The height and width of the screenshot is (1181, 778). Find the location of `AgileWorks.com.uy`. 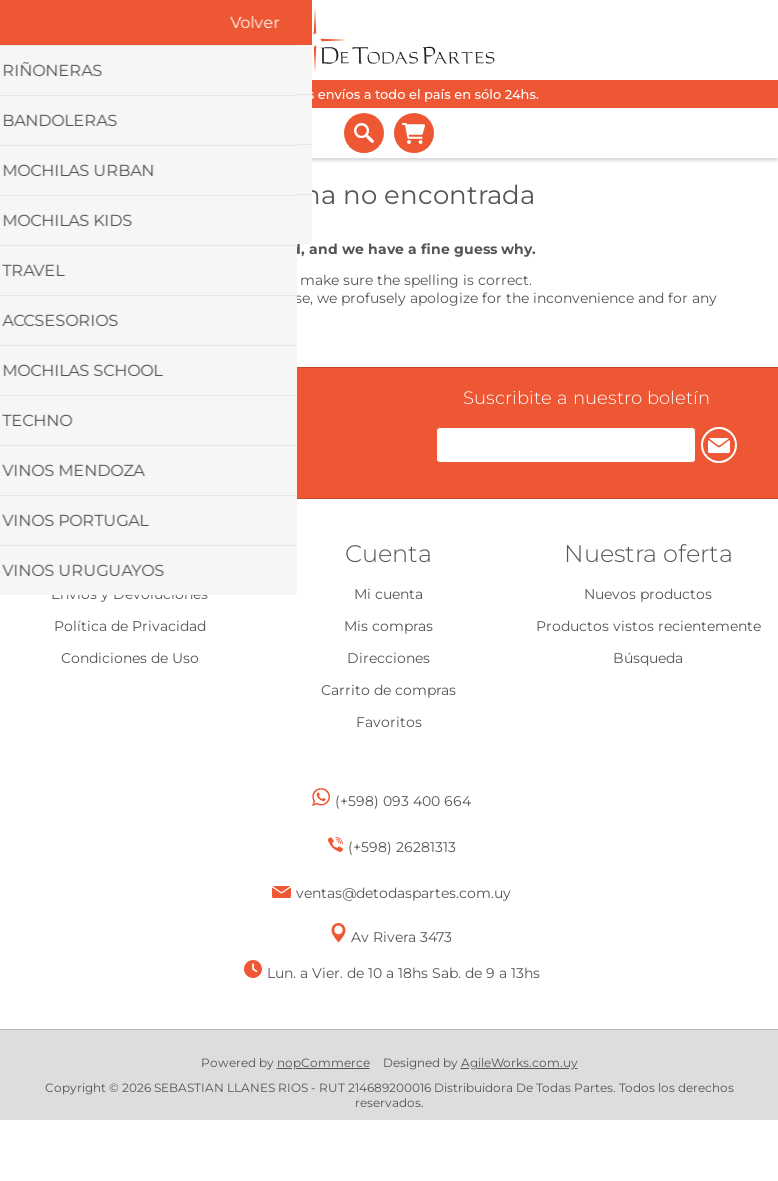

AgileWorks.com.uy is located at coordinates (519, 1062).